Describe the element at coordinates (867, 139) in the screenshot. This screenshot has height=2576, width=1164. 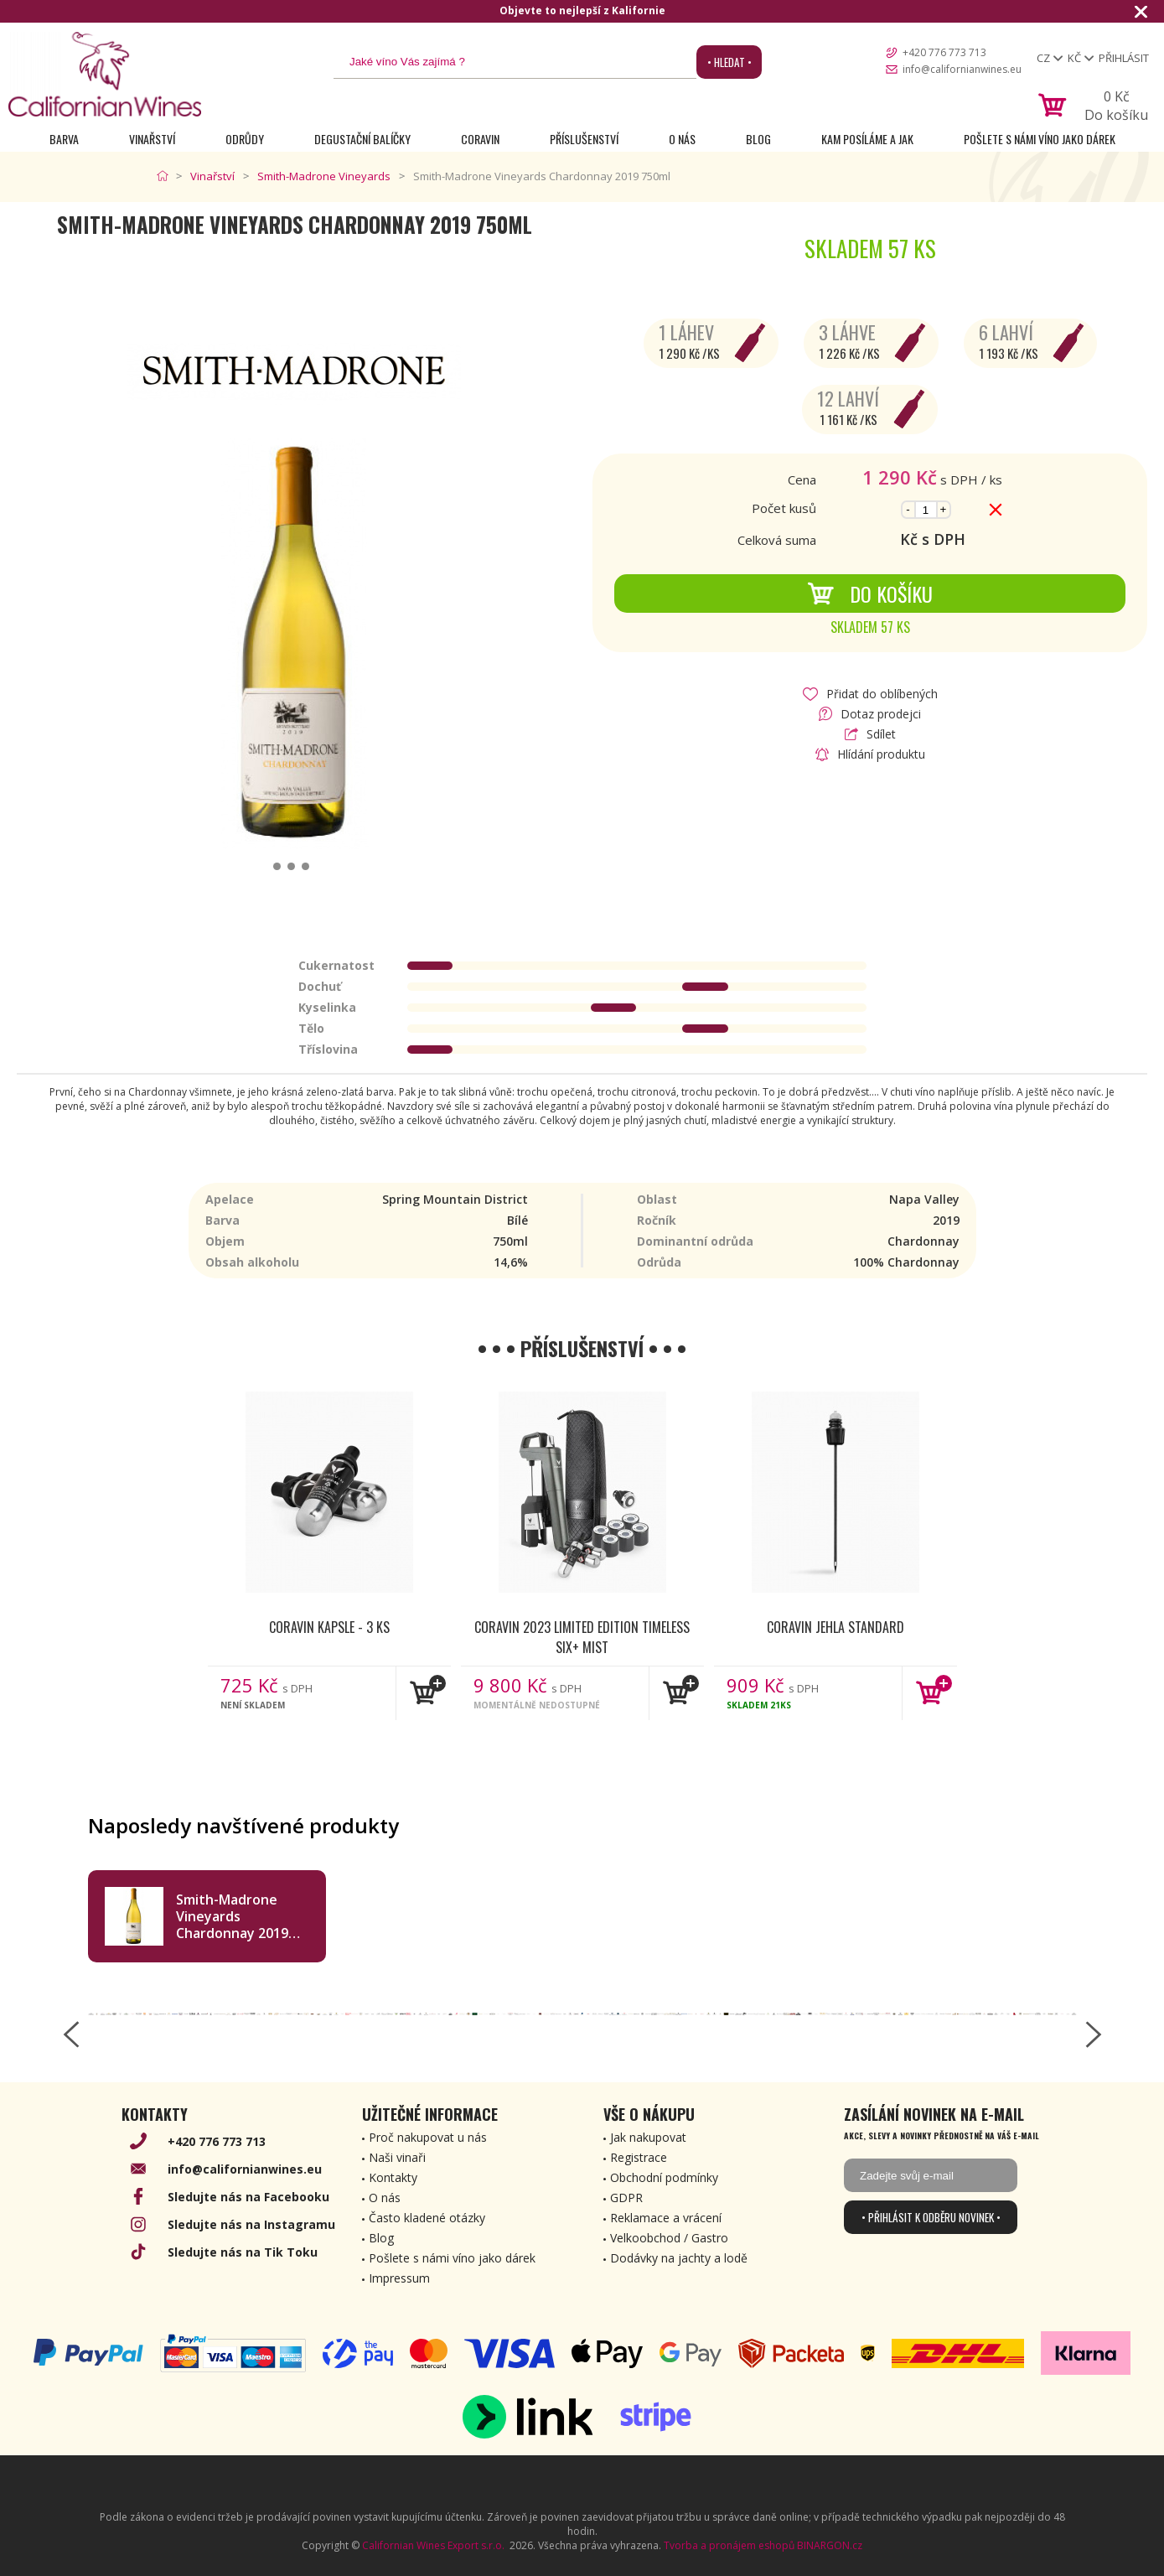
I see `Kam posíláme a jak` at that location.